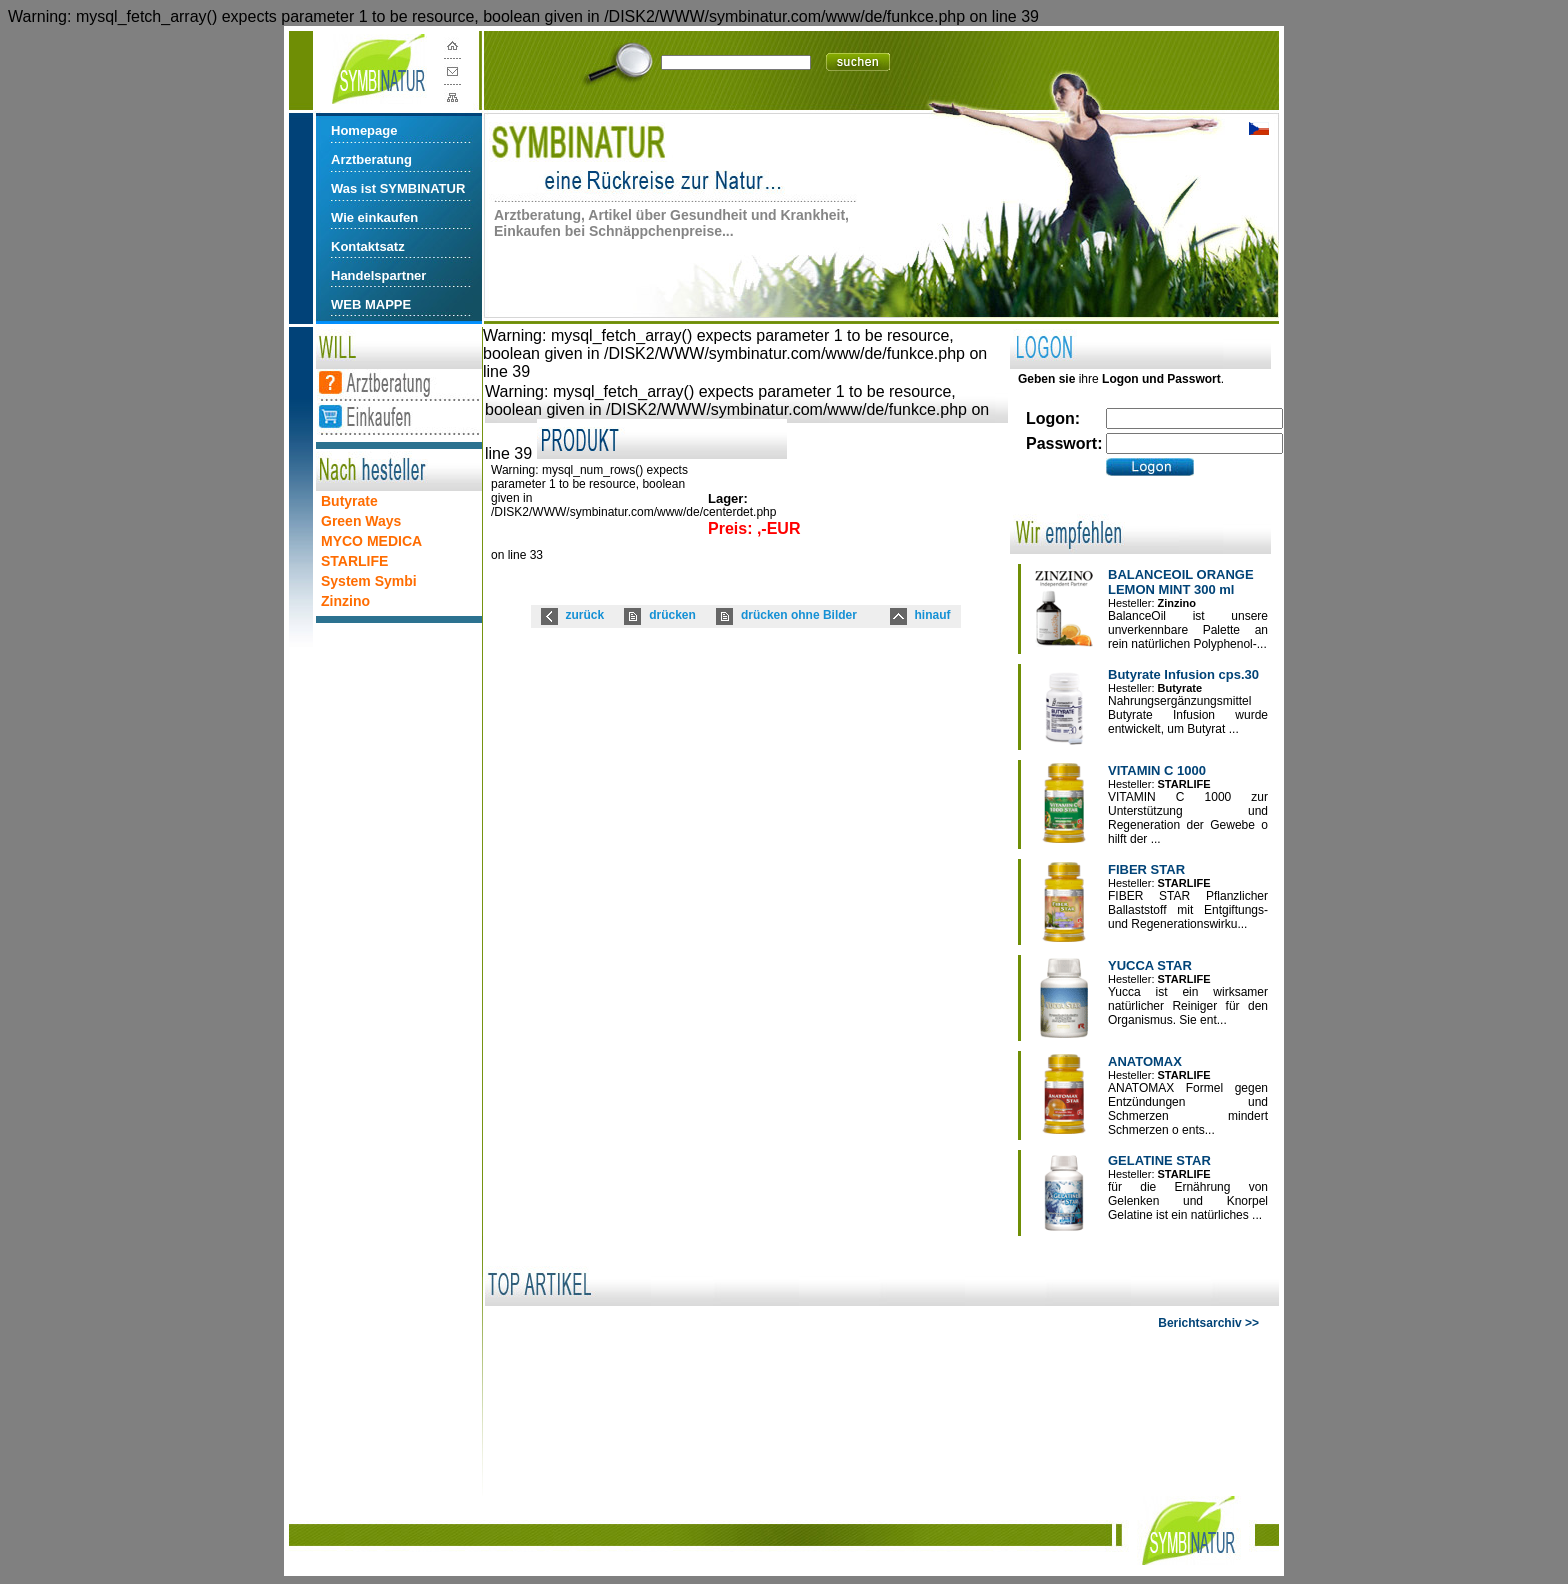 The height and width of the screenshot is (1584, 1568). What do you see at coordinates (354, 561) in the screenshot?
I see `STARLIFE` at bounding box center [354, 561].